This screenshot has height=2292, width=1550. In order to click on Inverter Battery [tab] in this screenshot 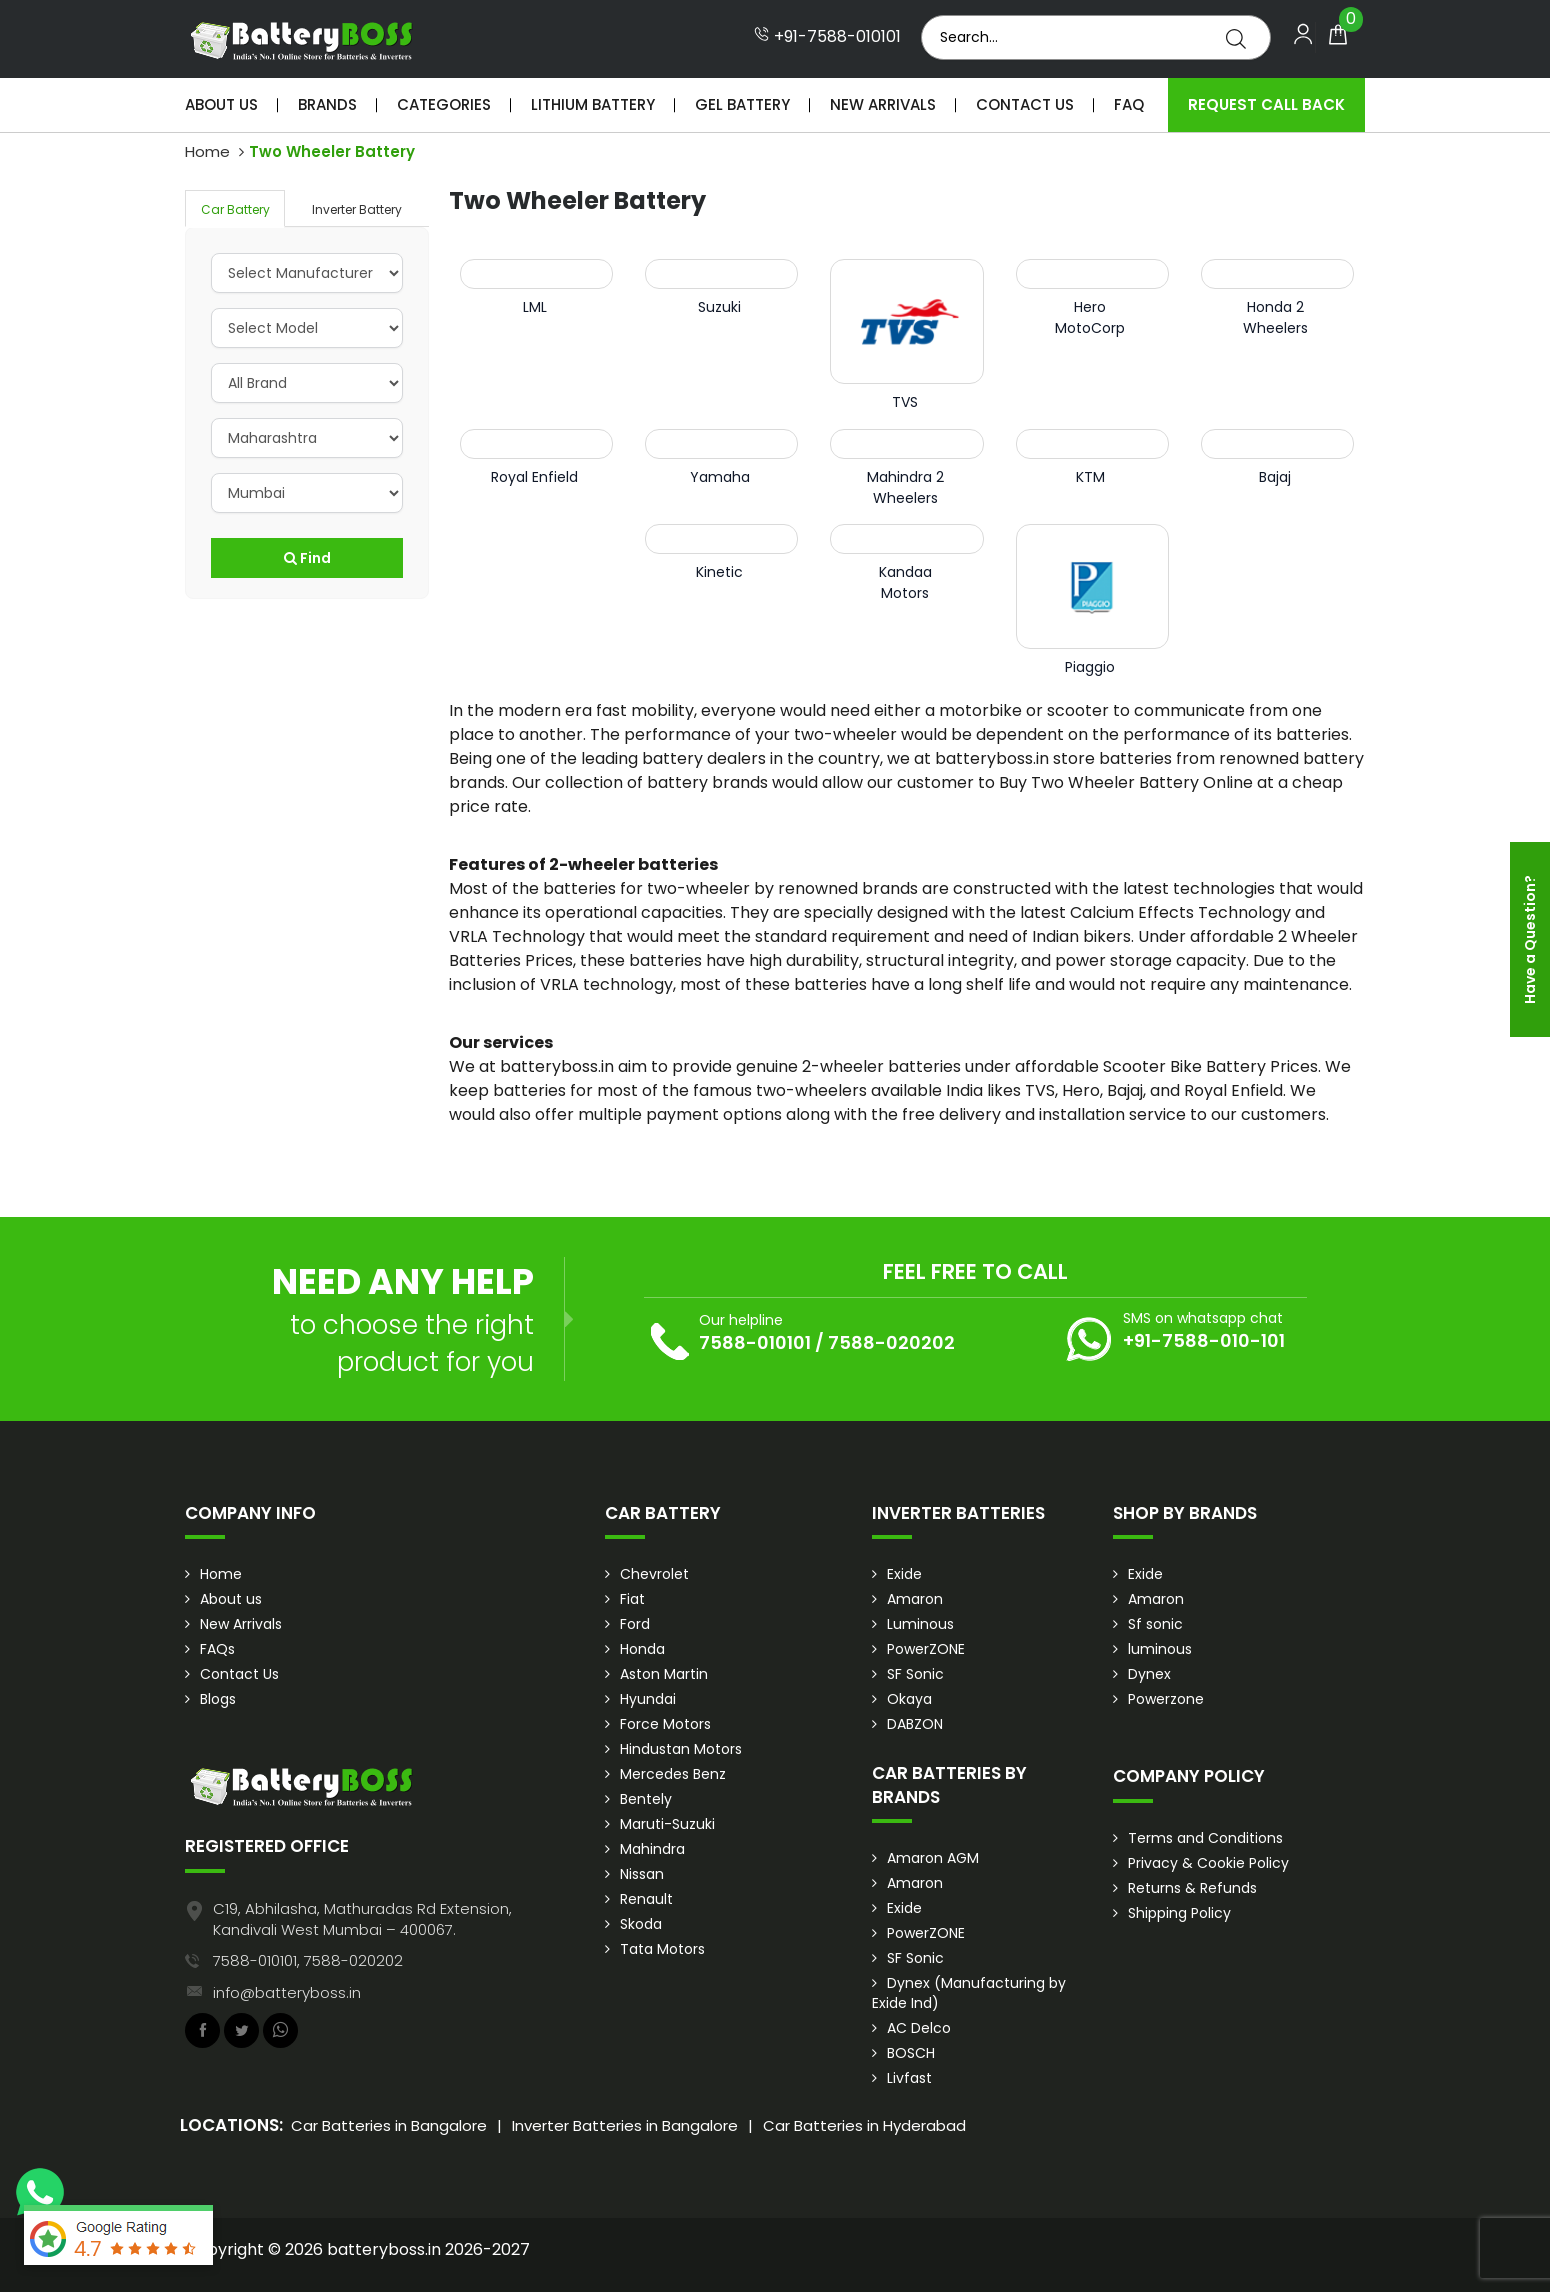, I will do `click(357, 209)`.